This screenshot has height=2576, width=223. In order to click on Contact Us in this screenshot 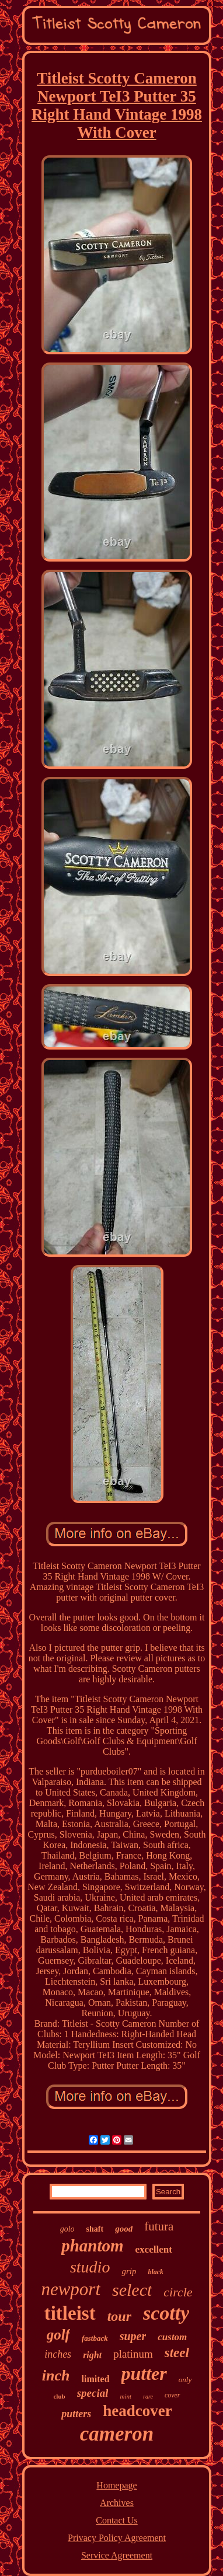, I will do `click(117, 2520)`.